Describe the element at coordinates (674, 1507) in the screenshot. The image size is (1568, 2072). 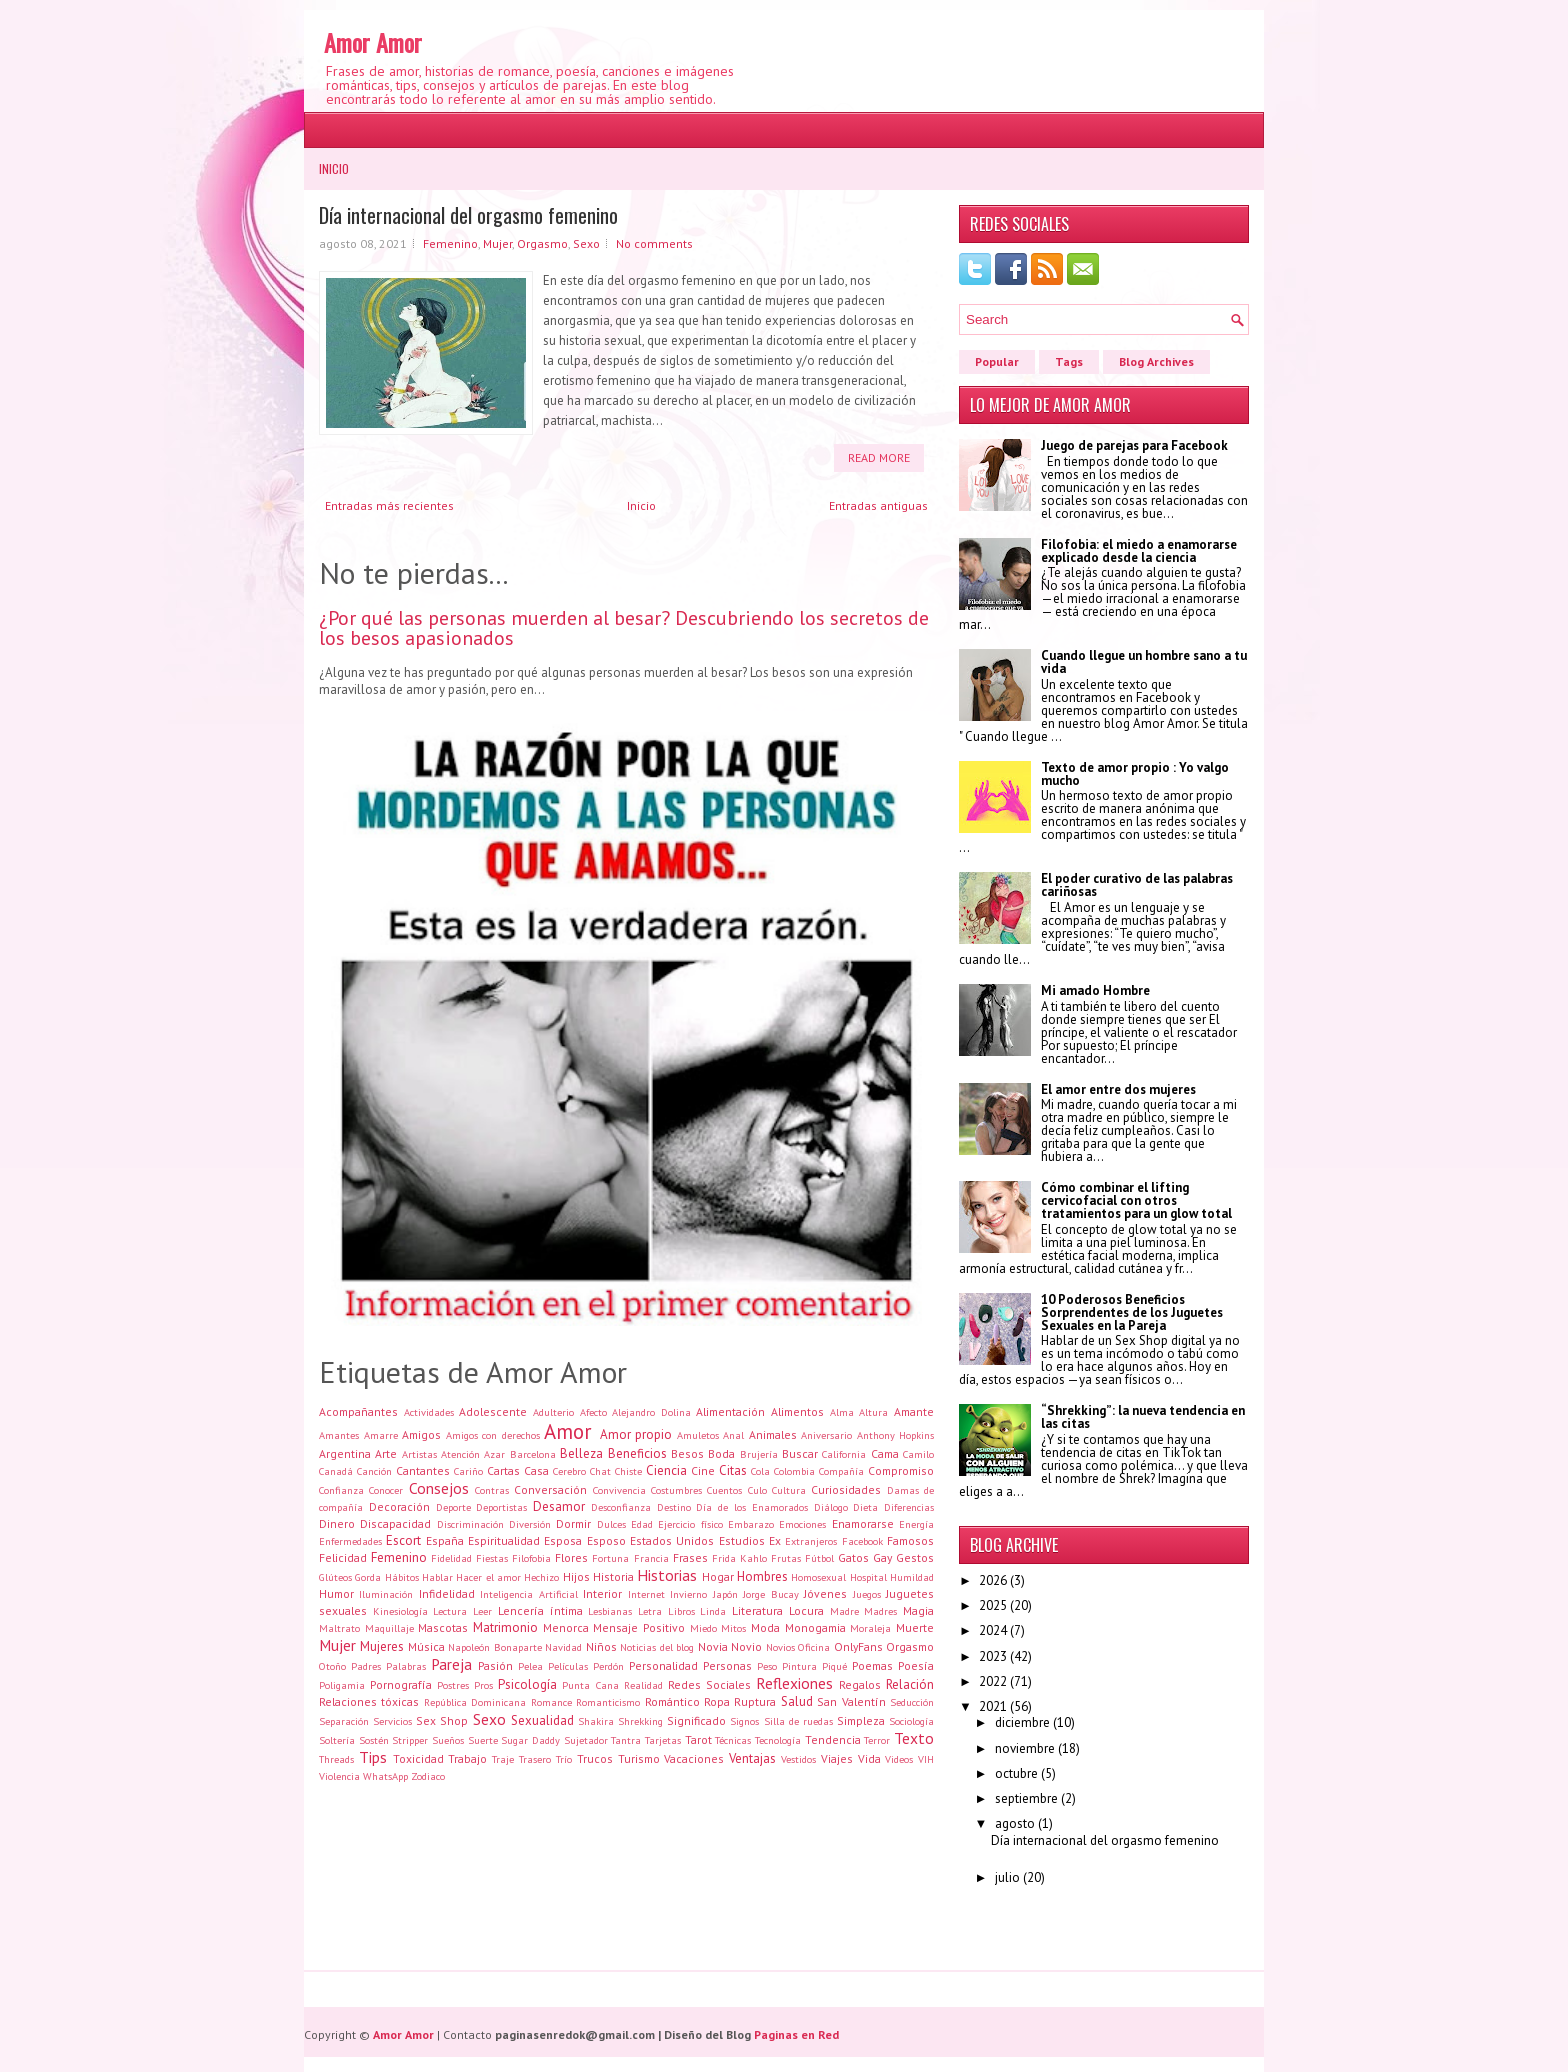
I see `Destino` at that location.